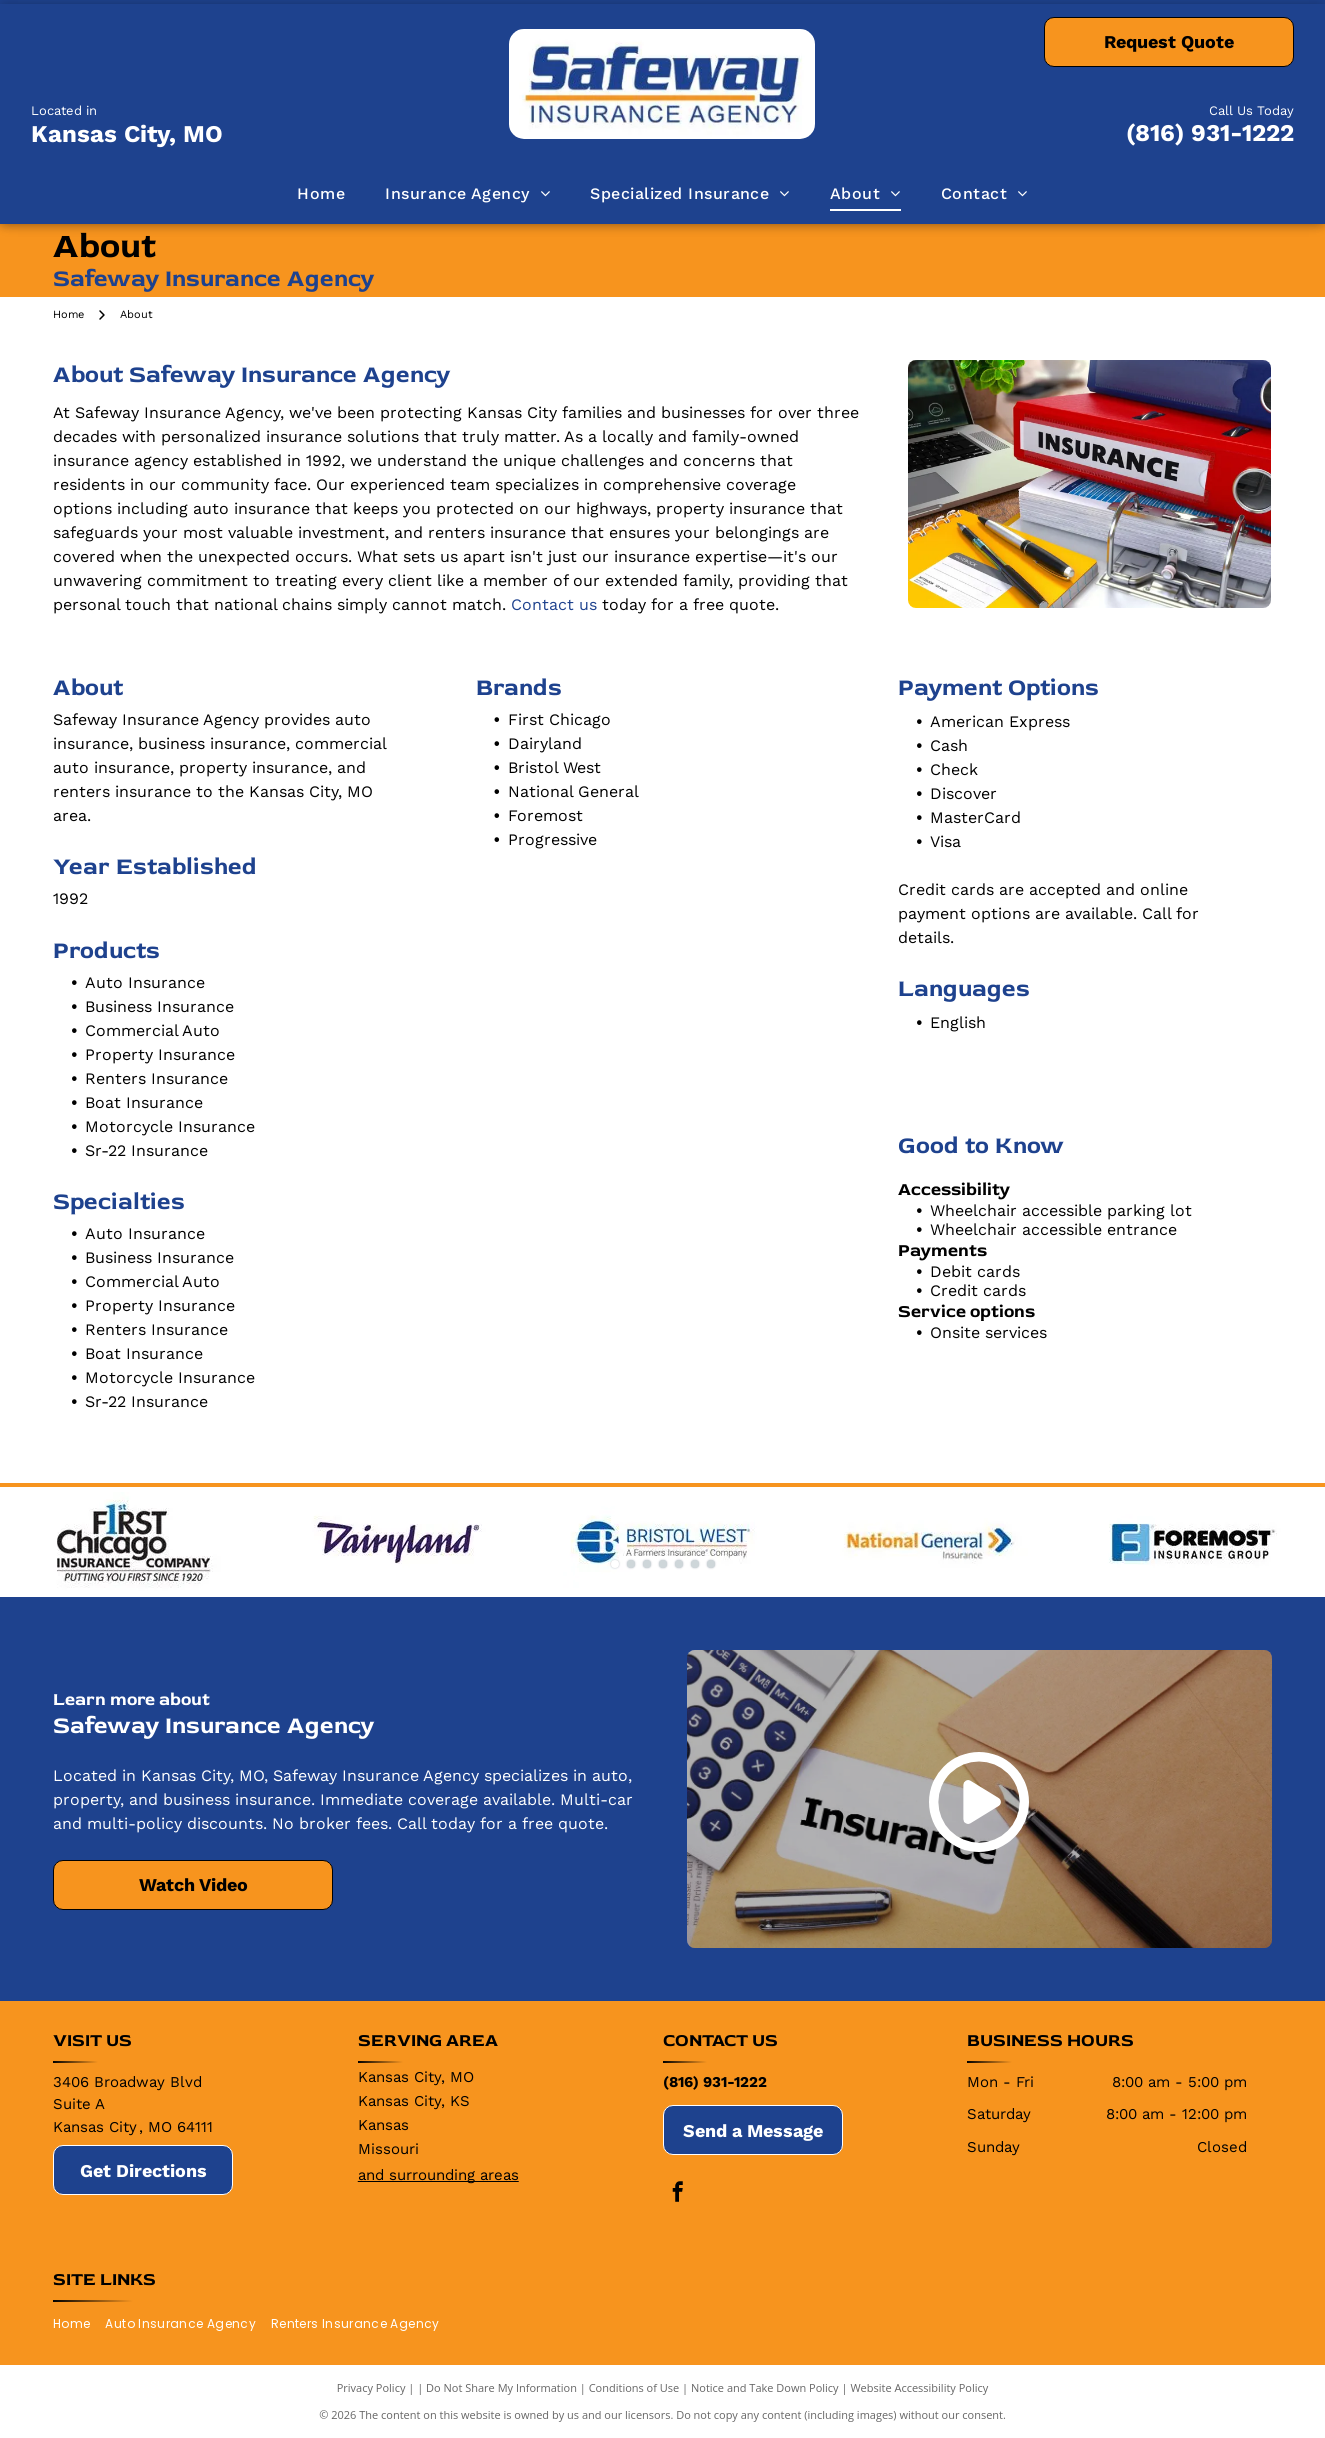  I want to click on [go to slide 1], so click(615, 1564).